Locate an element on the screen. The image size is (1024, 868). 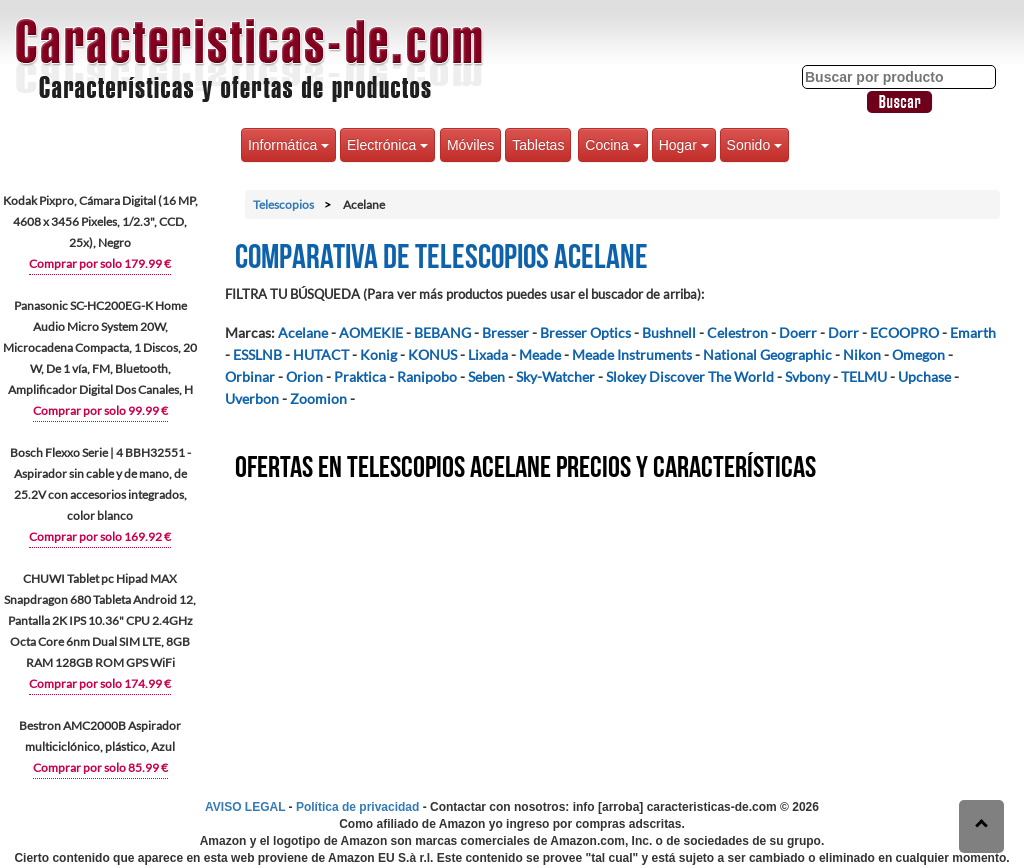
Bresser is located at coordinates (505, 332).